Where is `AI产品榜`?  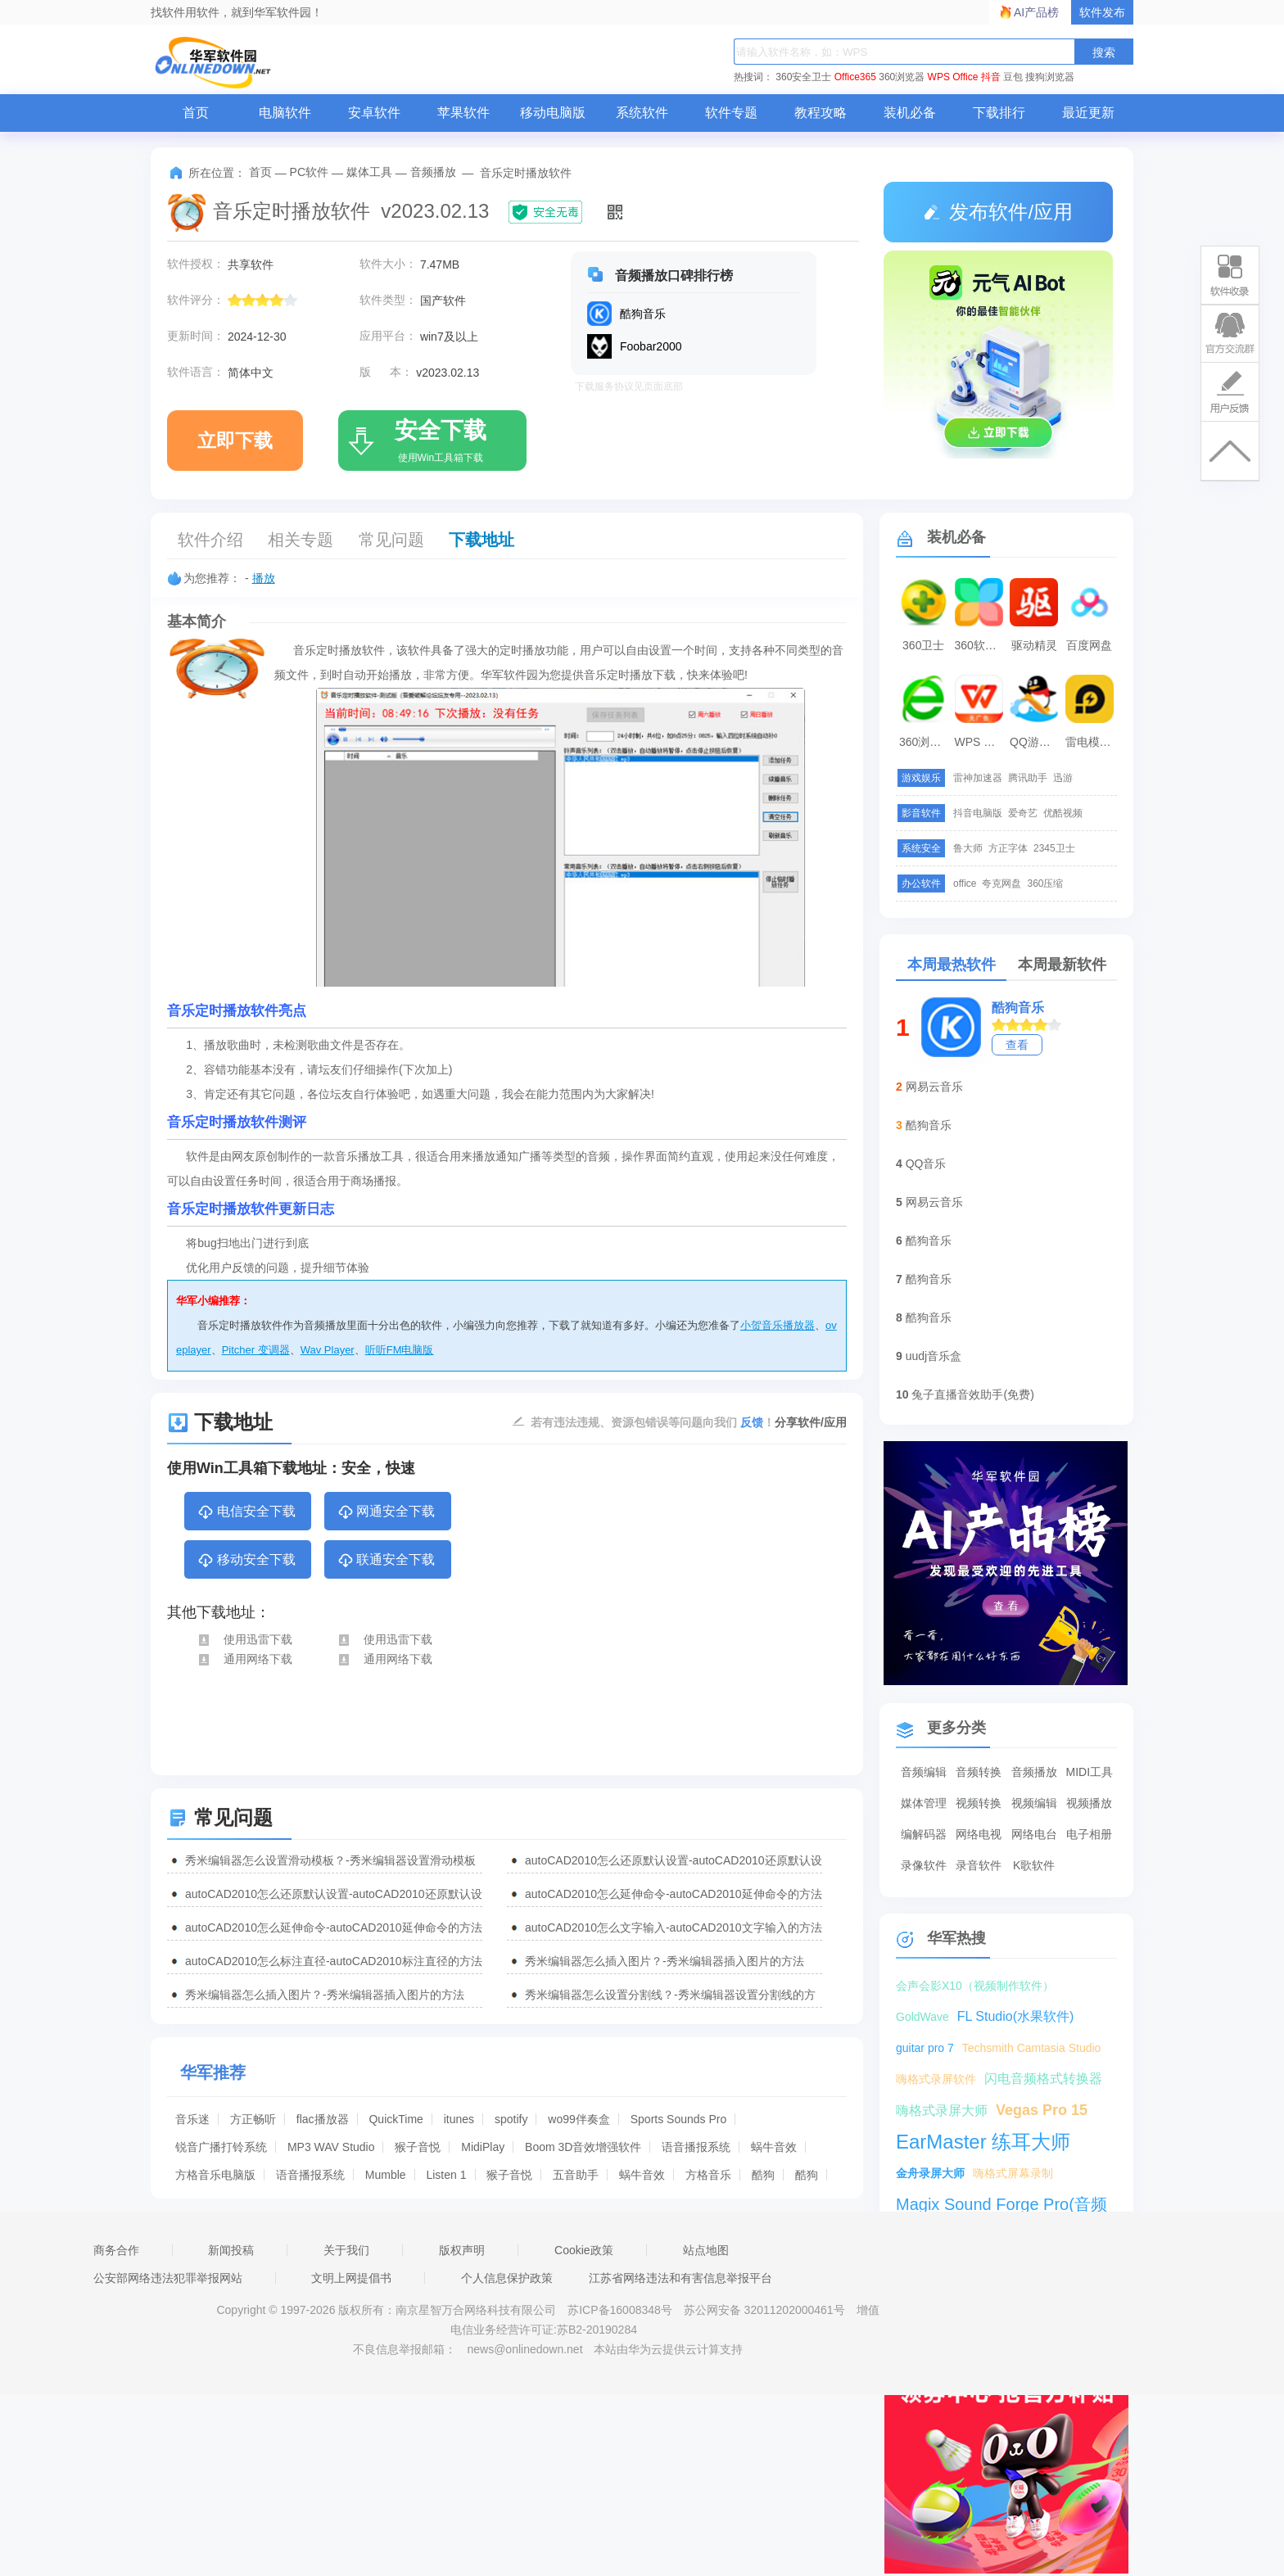
AI产品榜 is located at coordinates (1036, 12).